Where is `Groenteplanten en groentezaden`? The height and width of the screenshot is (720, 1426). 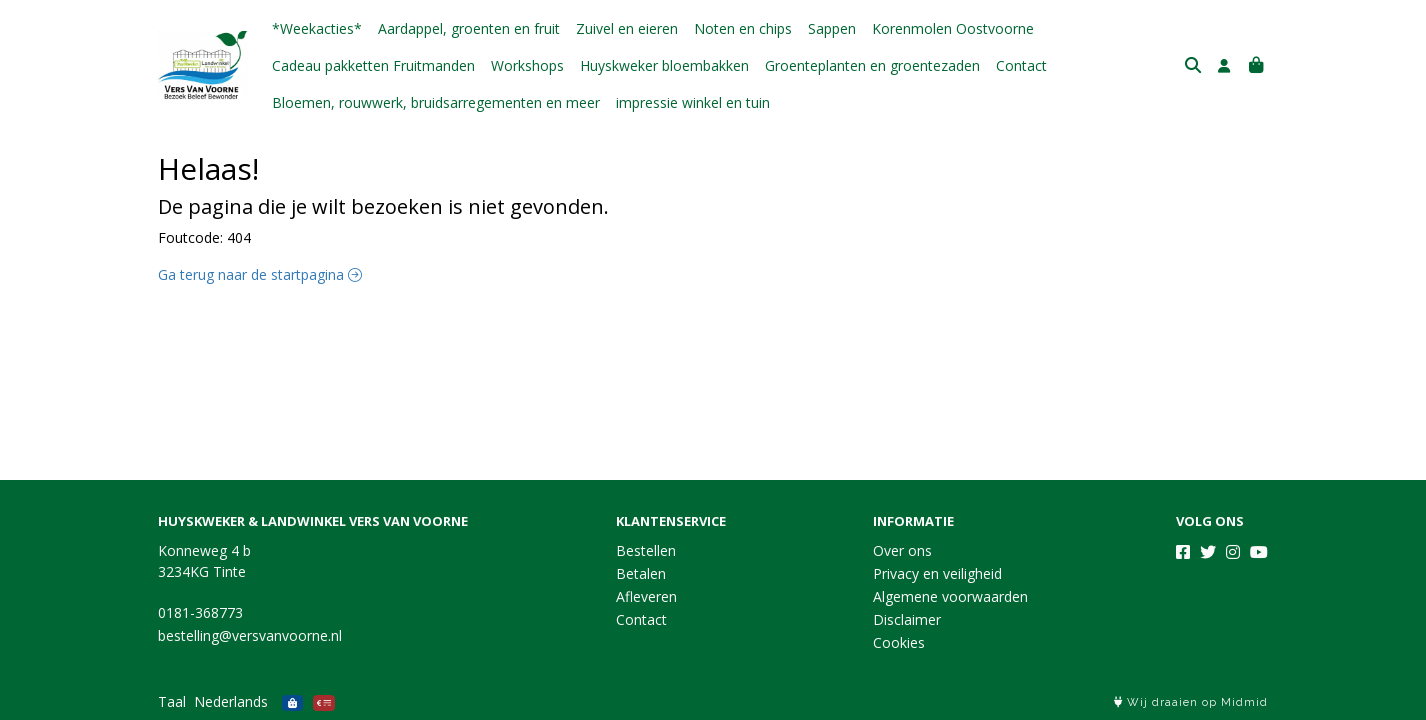
Groenteplanten en groentezaden is located at coordinates (872, 65).